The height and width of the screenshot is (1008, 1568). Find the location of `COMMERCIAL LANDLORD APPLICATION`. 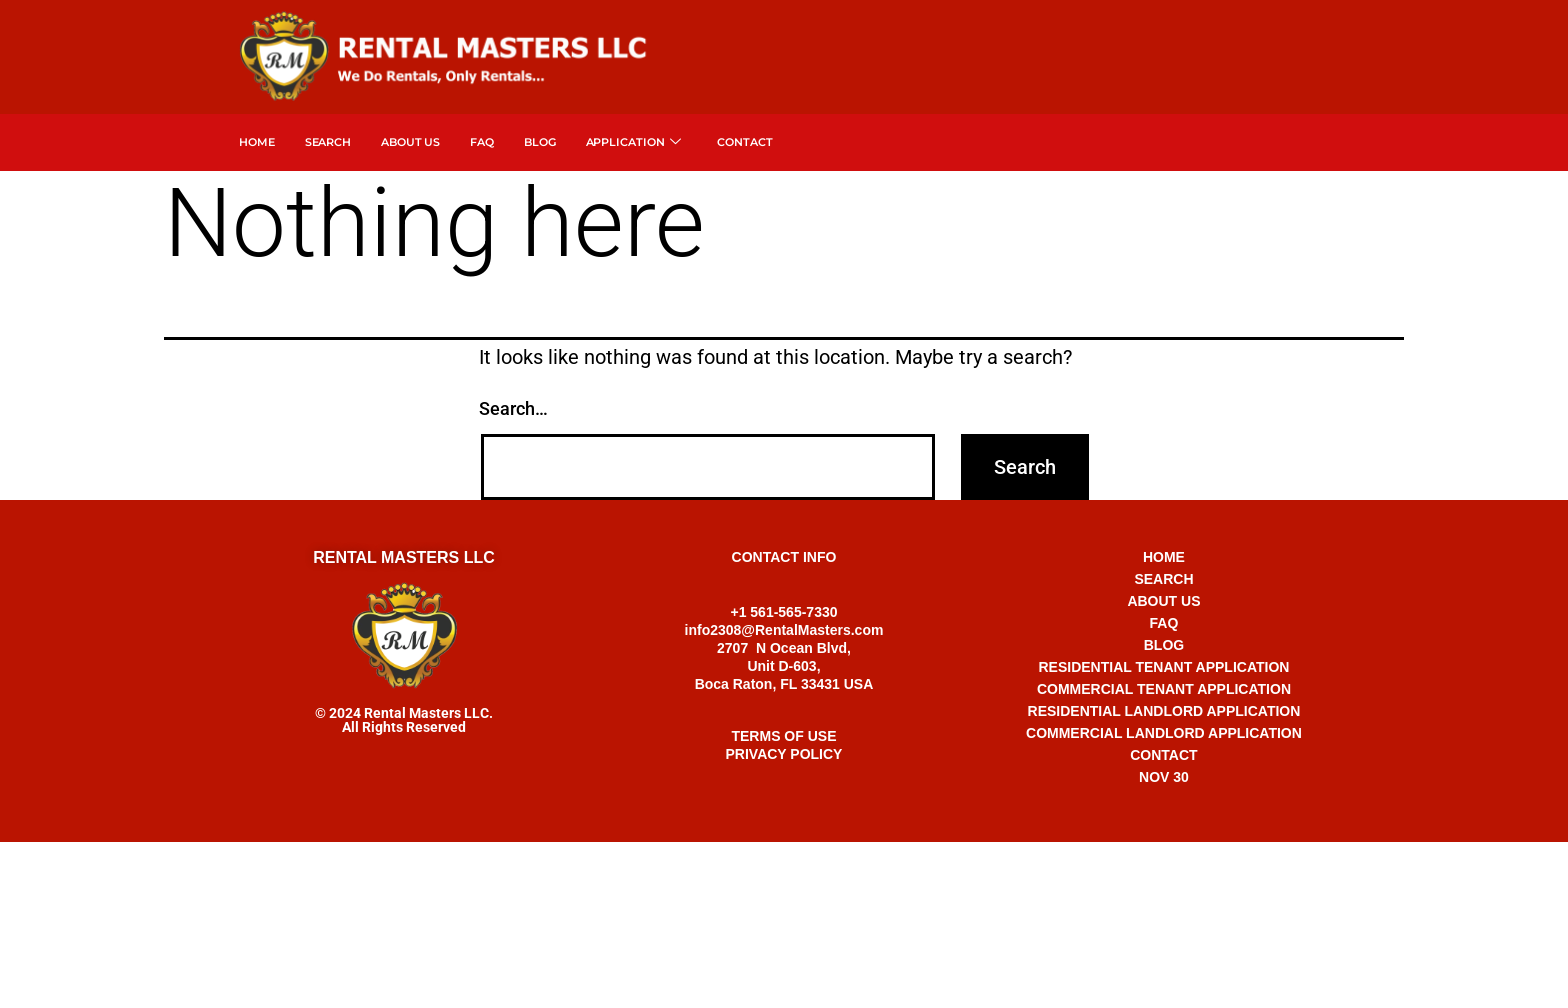

COMMERCIAL LANDLORD APPLICATION is located at coordinates (1164, 733).